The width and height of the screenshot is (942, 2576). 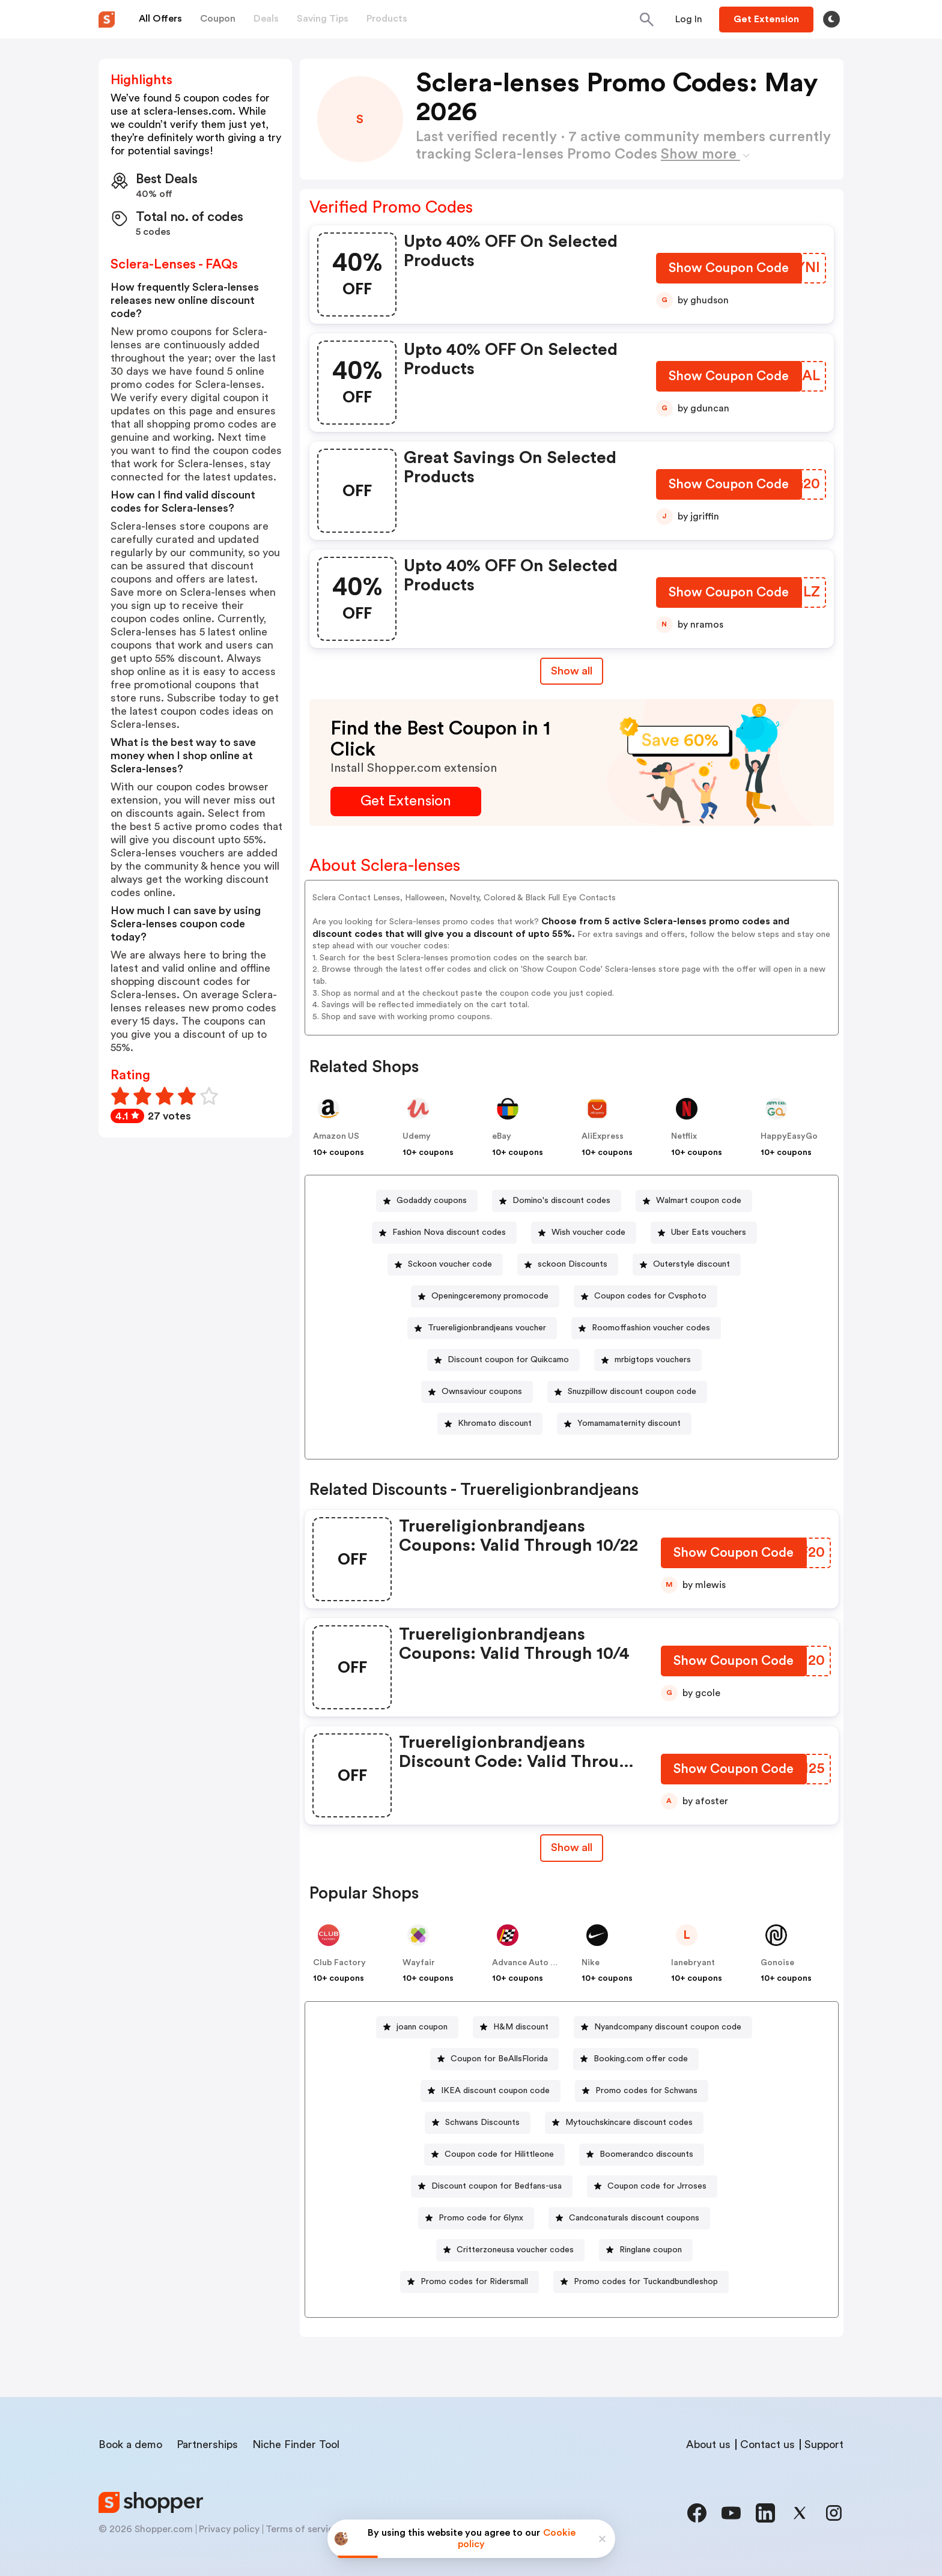 I want to click on Roomoffashion voucher codes, so click(x=651, y=1328).